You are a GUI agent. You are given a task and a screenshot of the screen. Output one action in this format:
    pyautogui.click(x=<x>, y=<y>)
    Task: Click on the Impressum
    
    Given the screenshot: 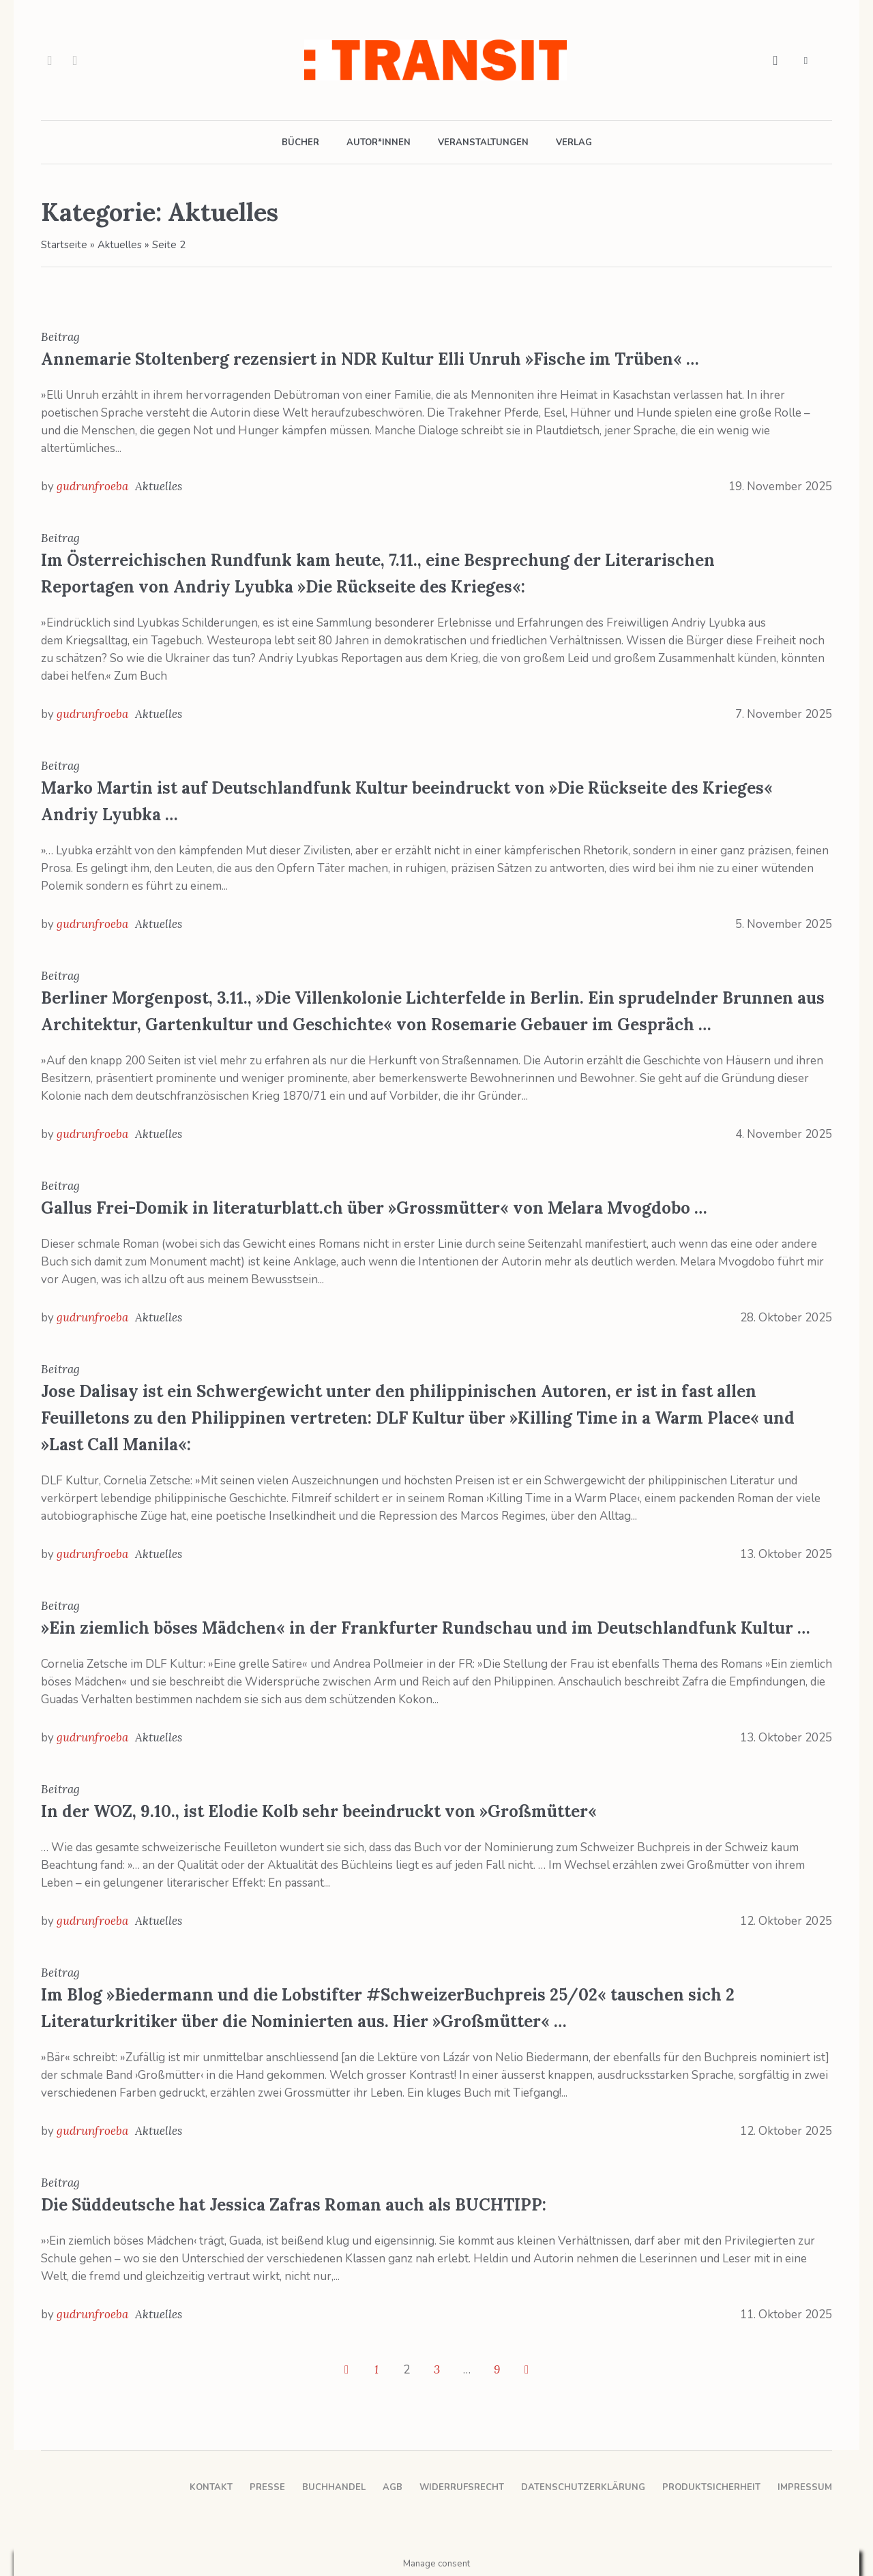 What is the action you would take?
    pyautogui.click(x=805, y=2487)
    